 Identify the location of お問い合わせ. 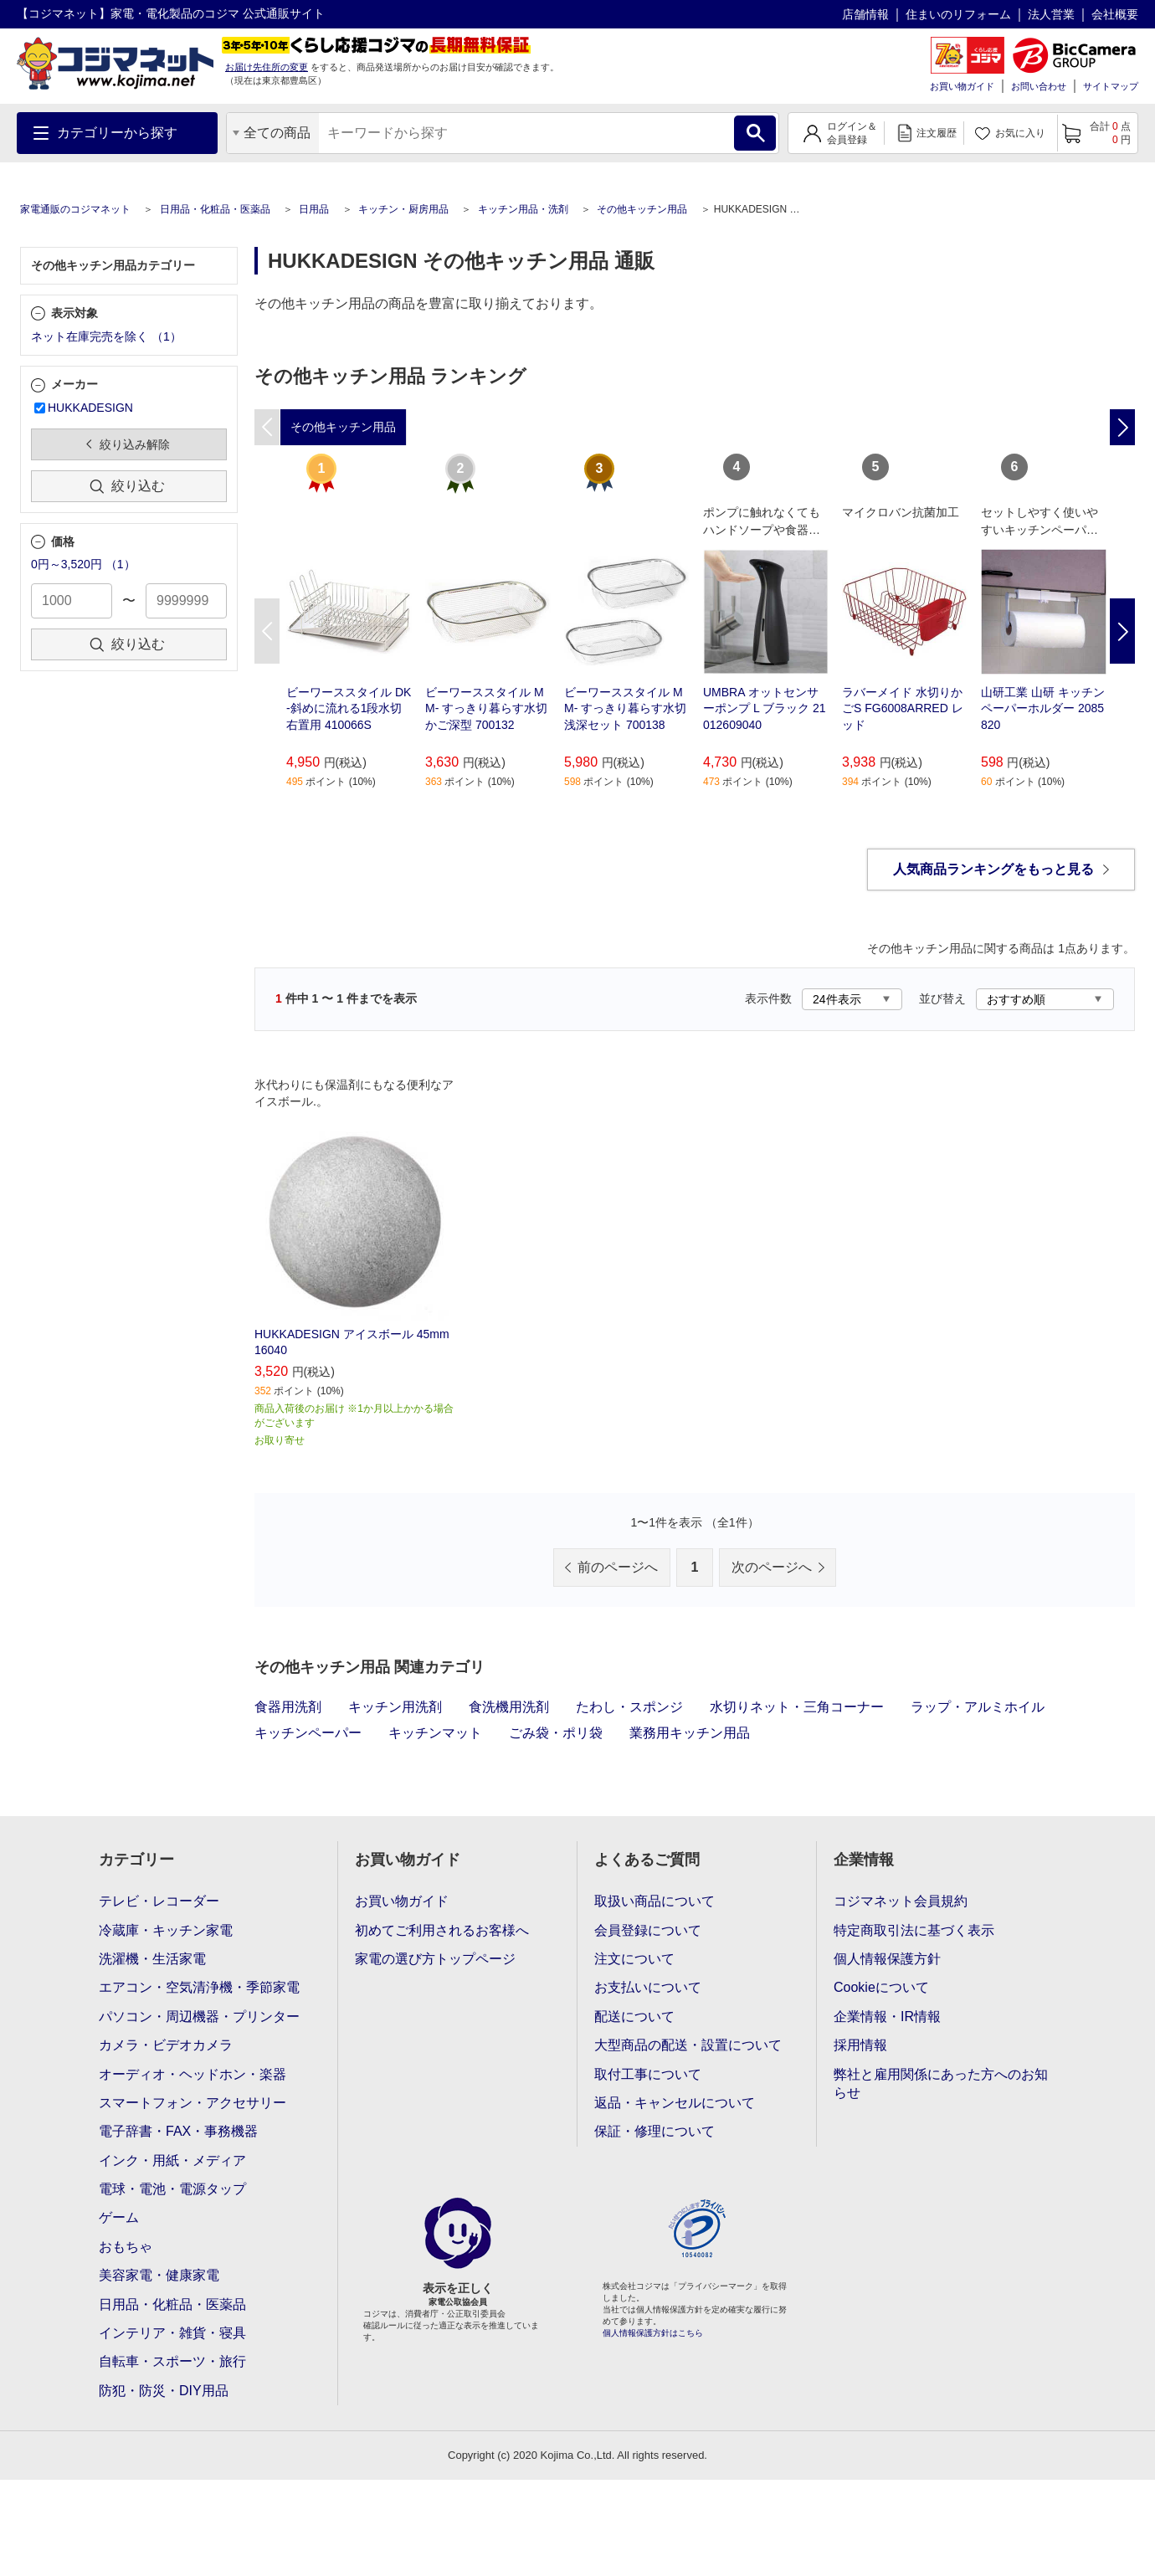
(1038, 86).